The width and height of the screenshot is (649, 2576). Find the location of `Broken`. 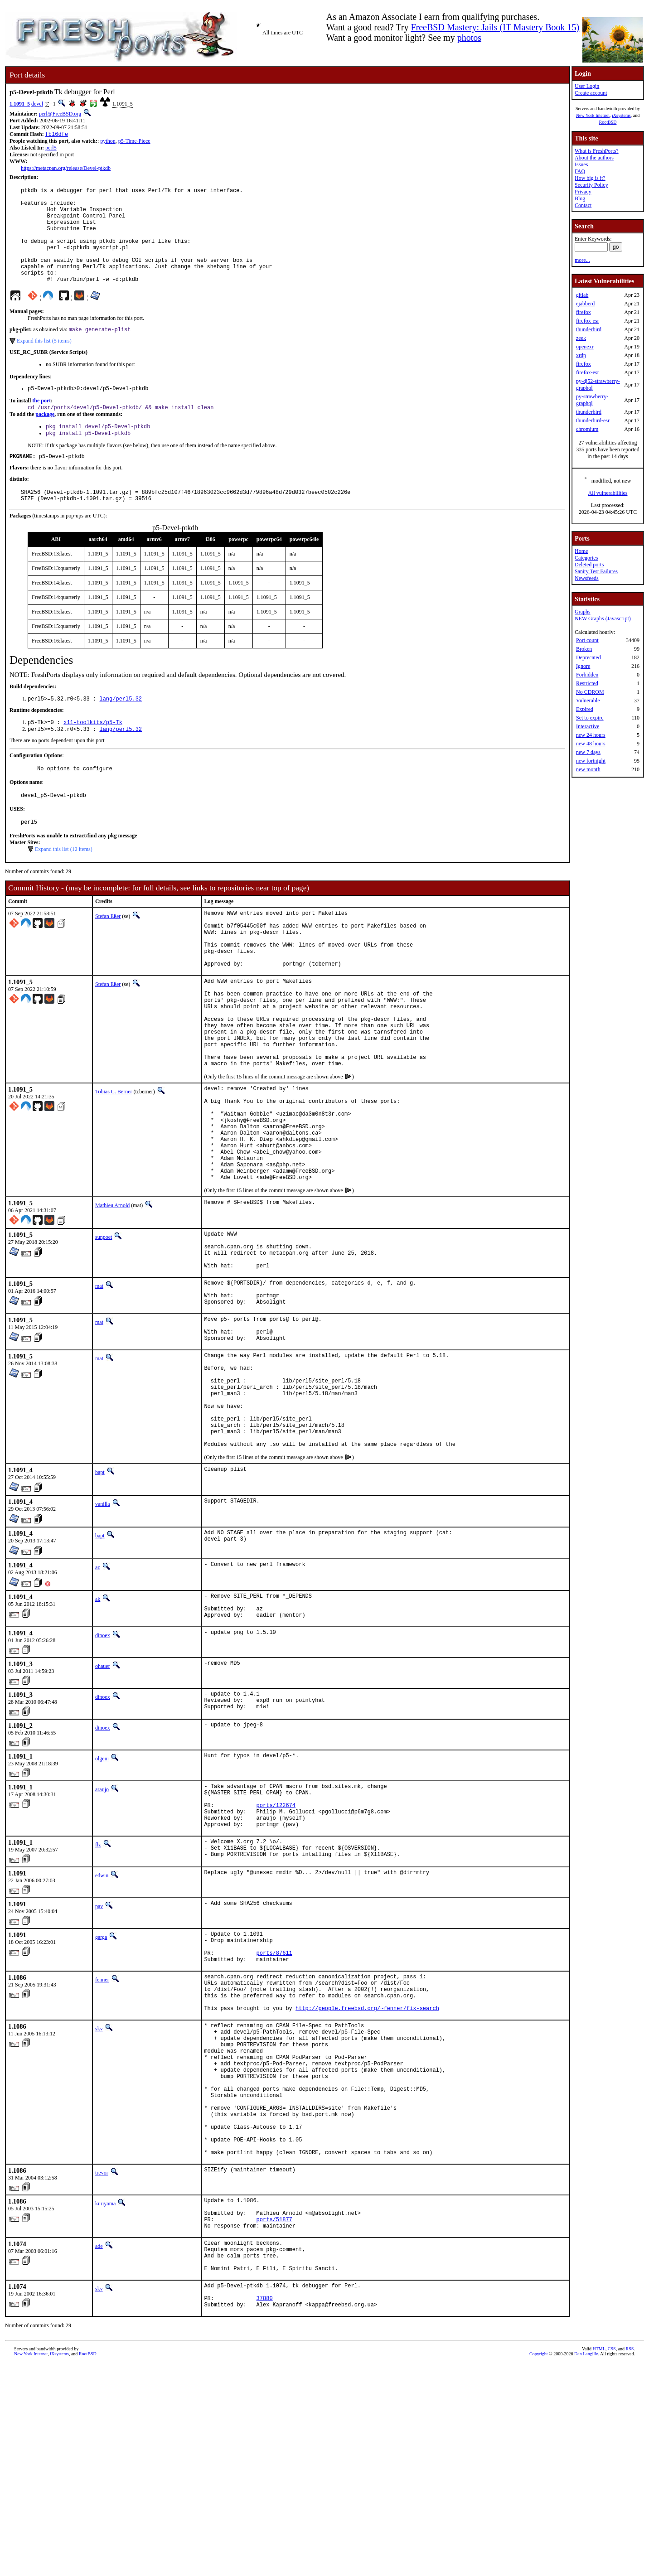

Broken is located at coordinates (584, 649).